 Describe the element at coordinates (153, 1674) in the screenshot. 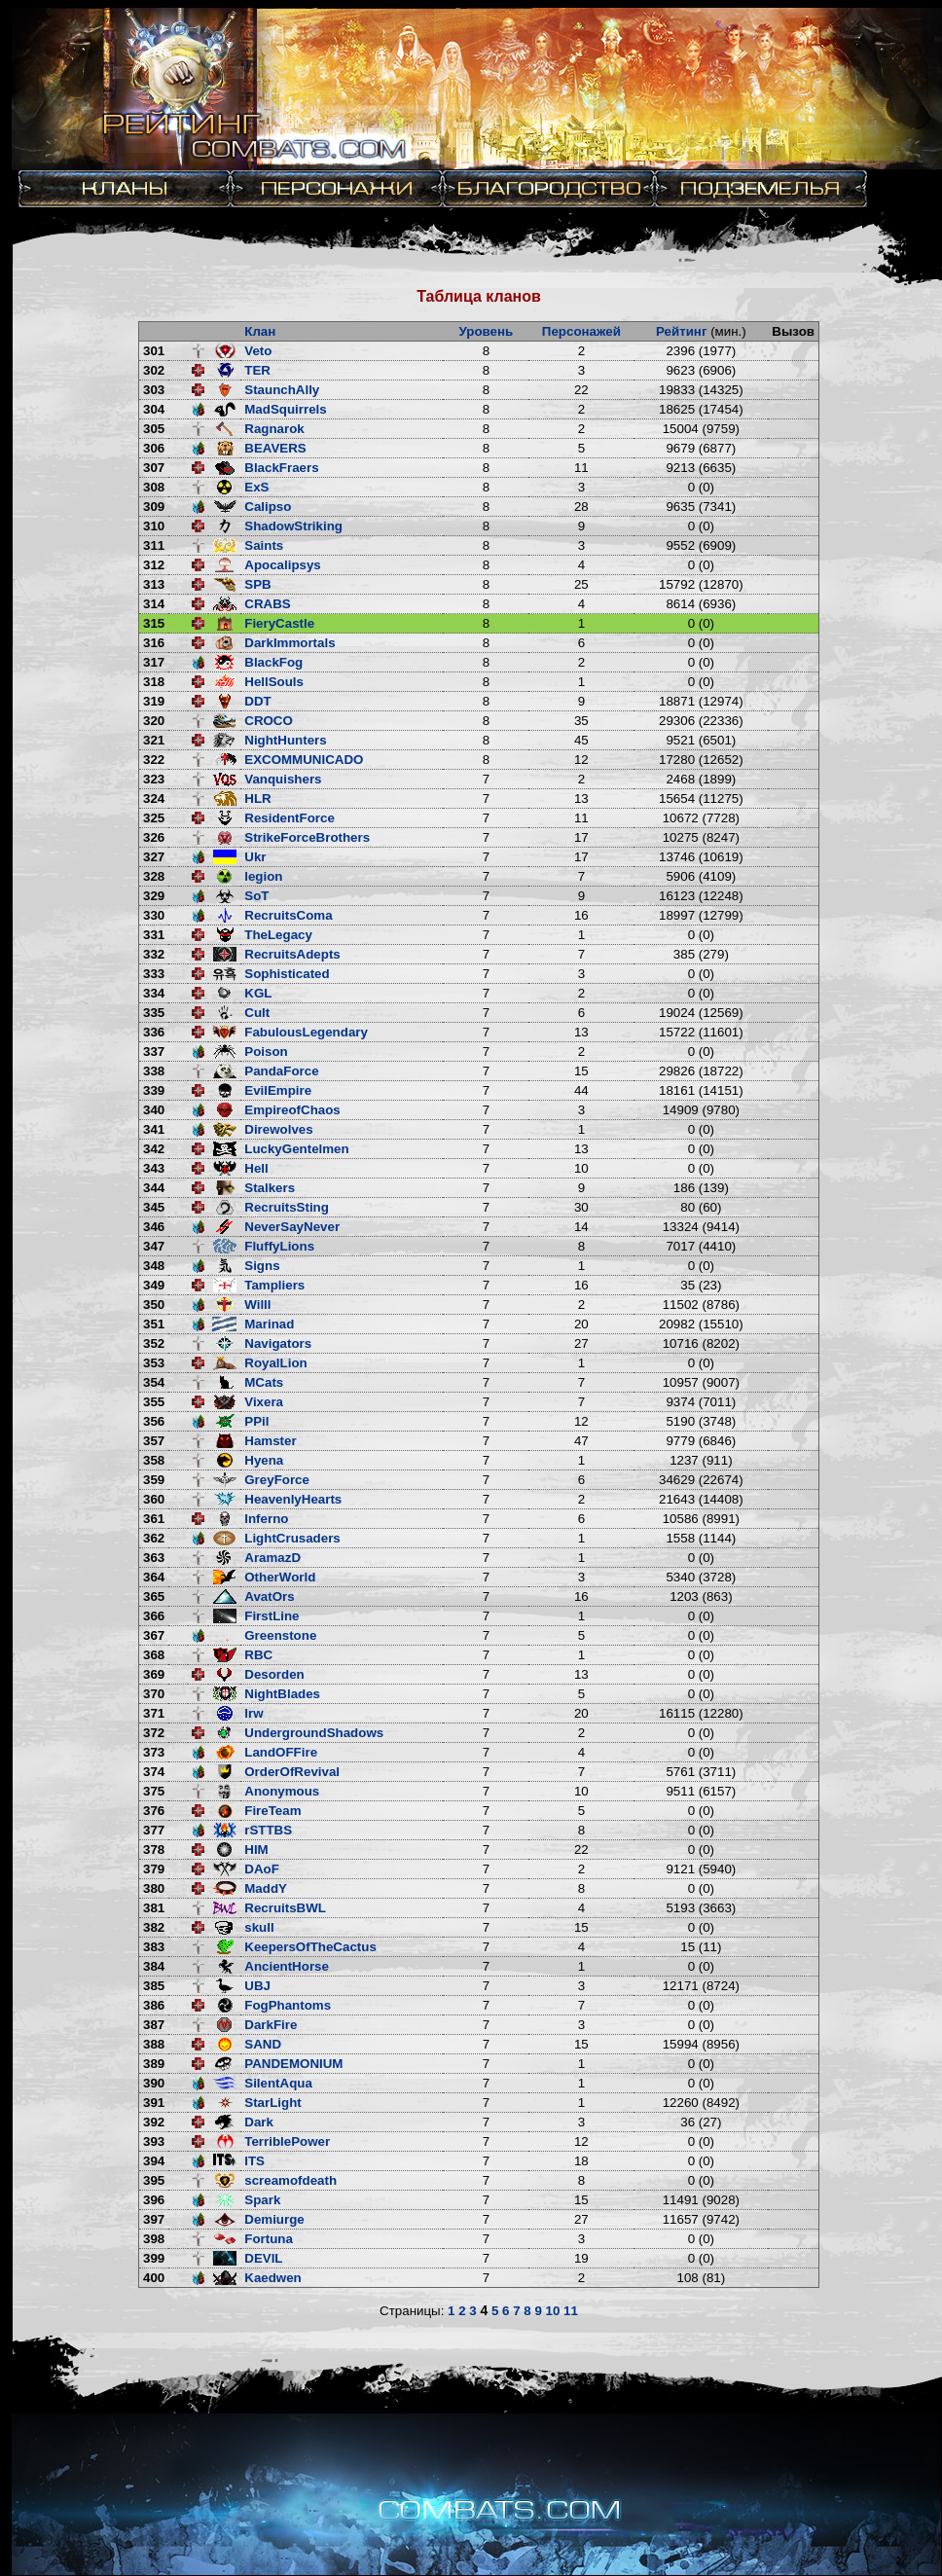

I see `369` at that location.